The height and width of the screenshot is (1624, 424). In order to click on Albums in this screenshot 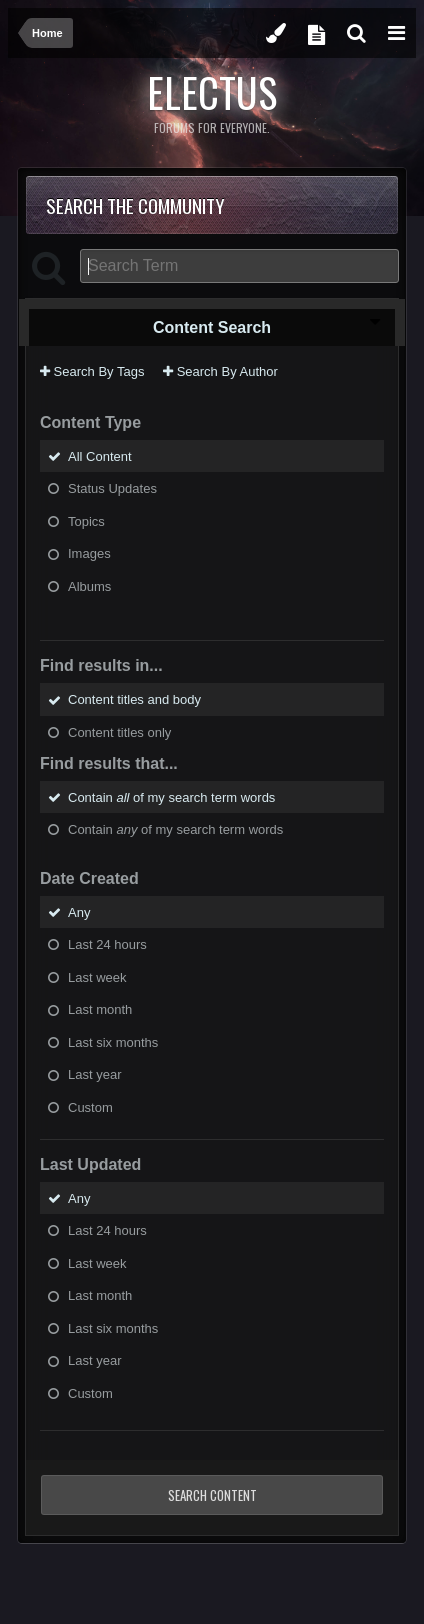, I will do `click(89, 585)`.